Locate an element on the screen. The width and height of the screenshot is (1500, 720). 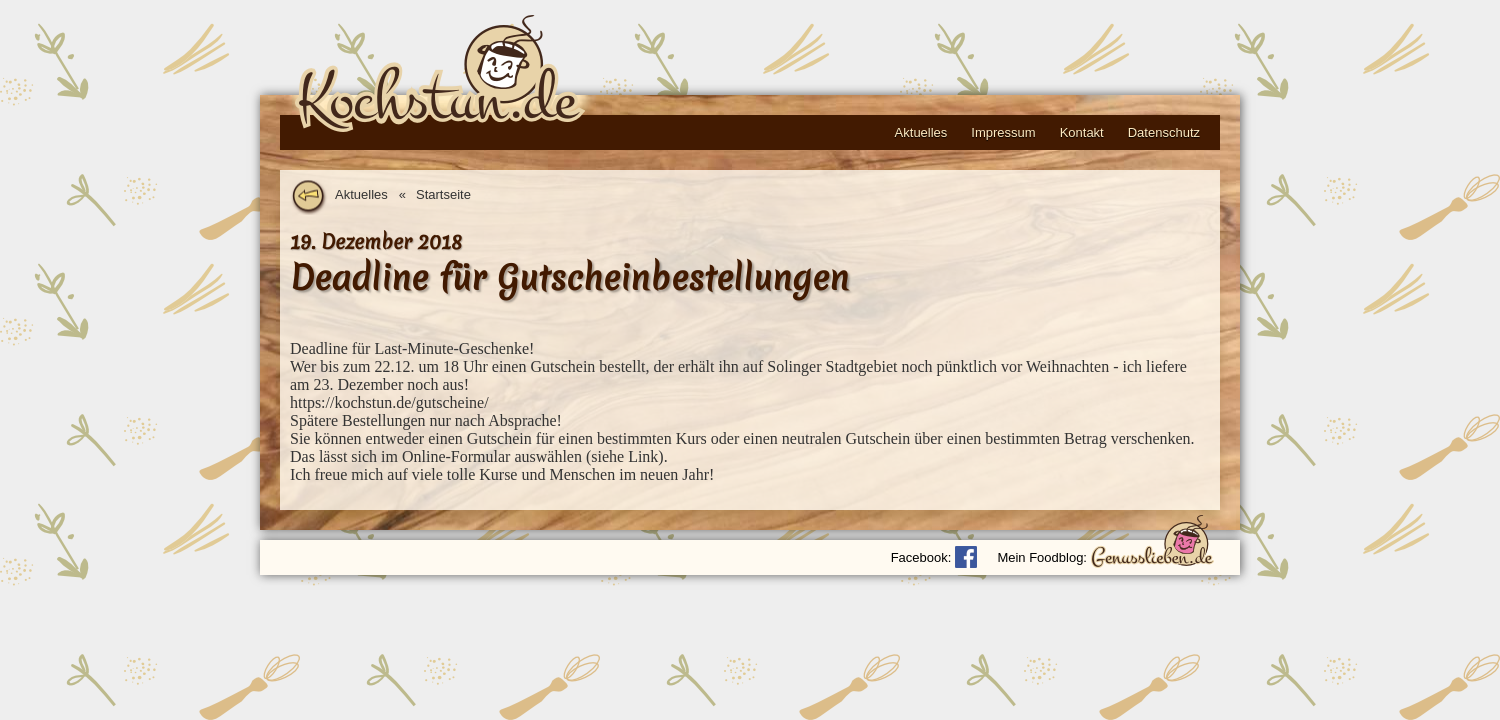
Startseite is located at coordinates (443, 194).